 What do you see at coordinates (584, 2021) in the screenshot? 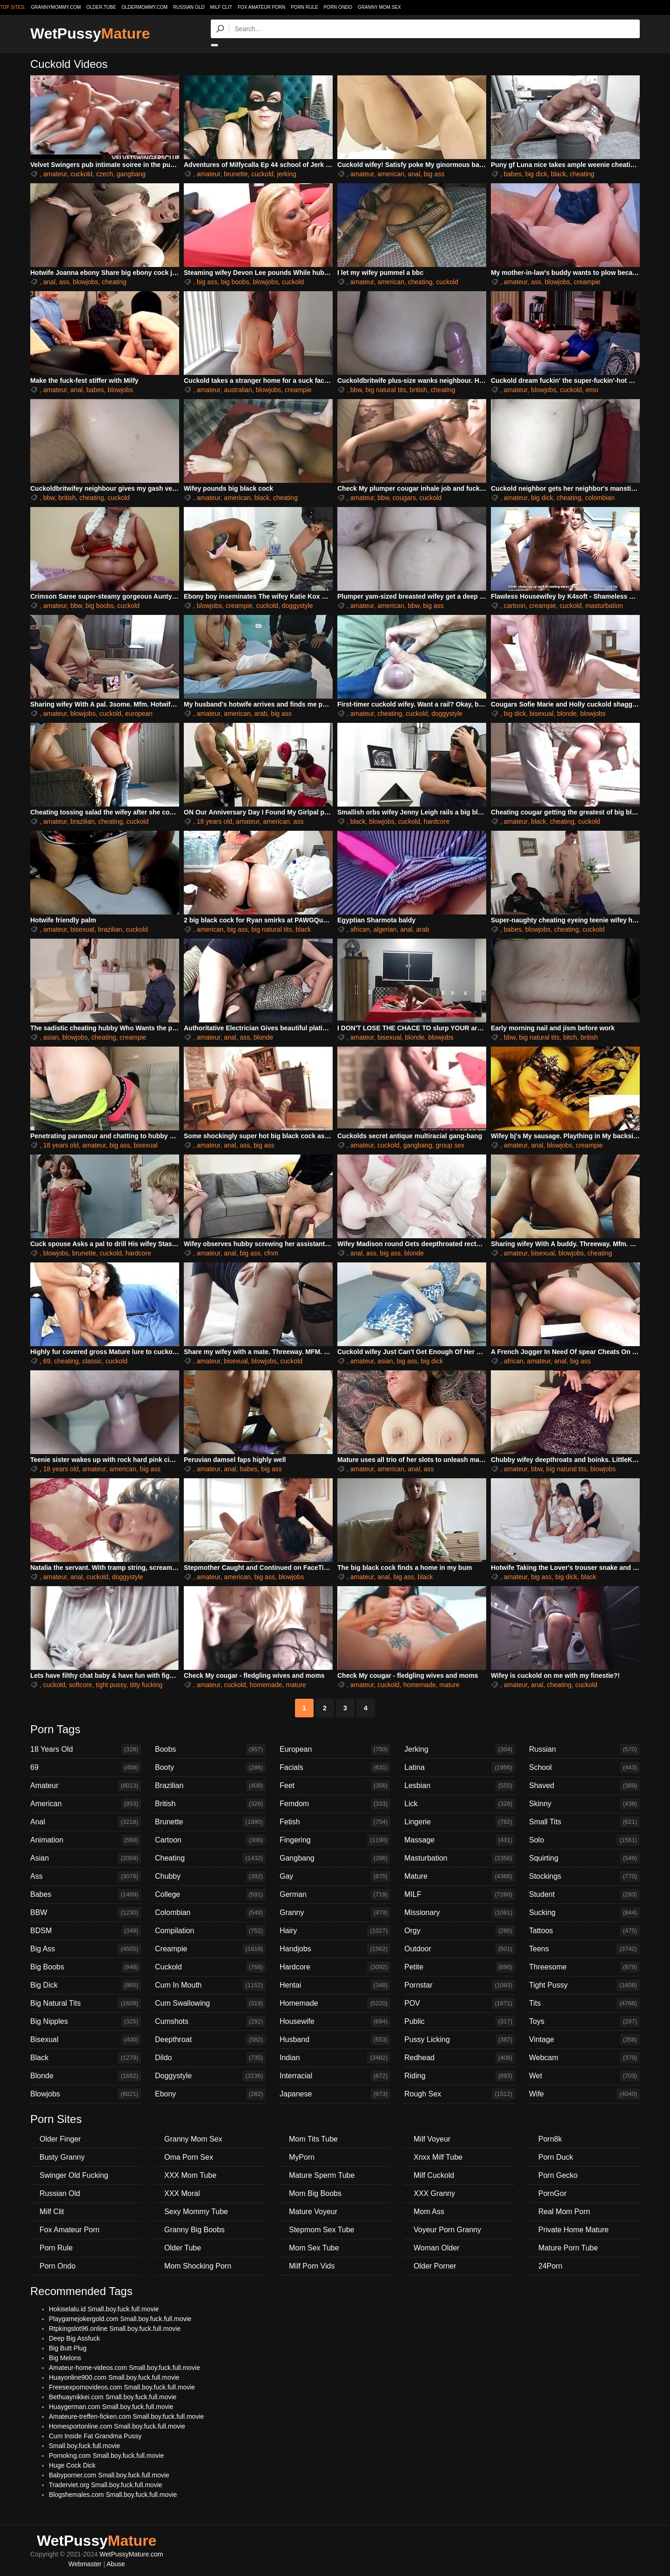
I see `Toys` at bounding box center [584, 2021].